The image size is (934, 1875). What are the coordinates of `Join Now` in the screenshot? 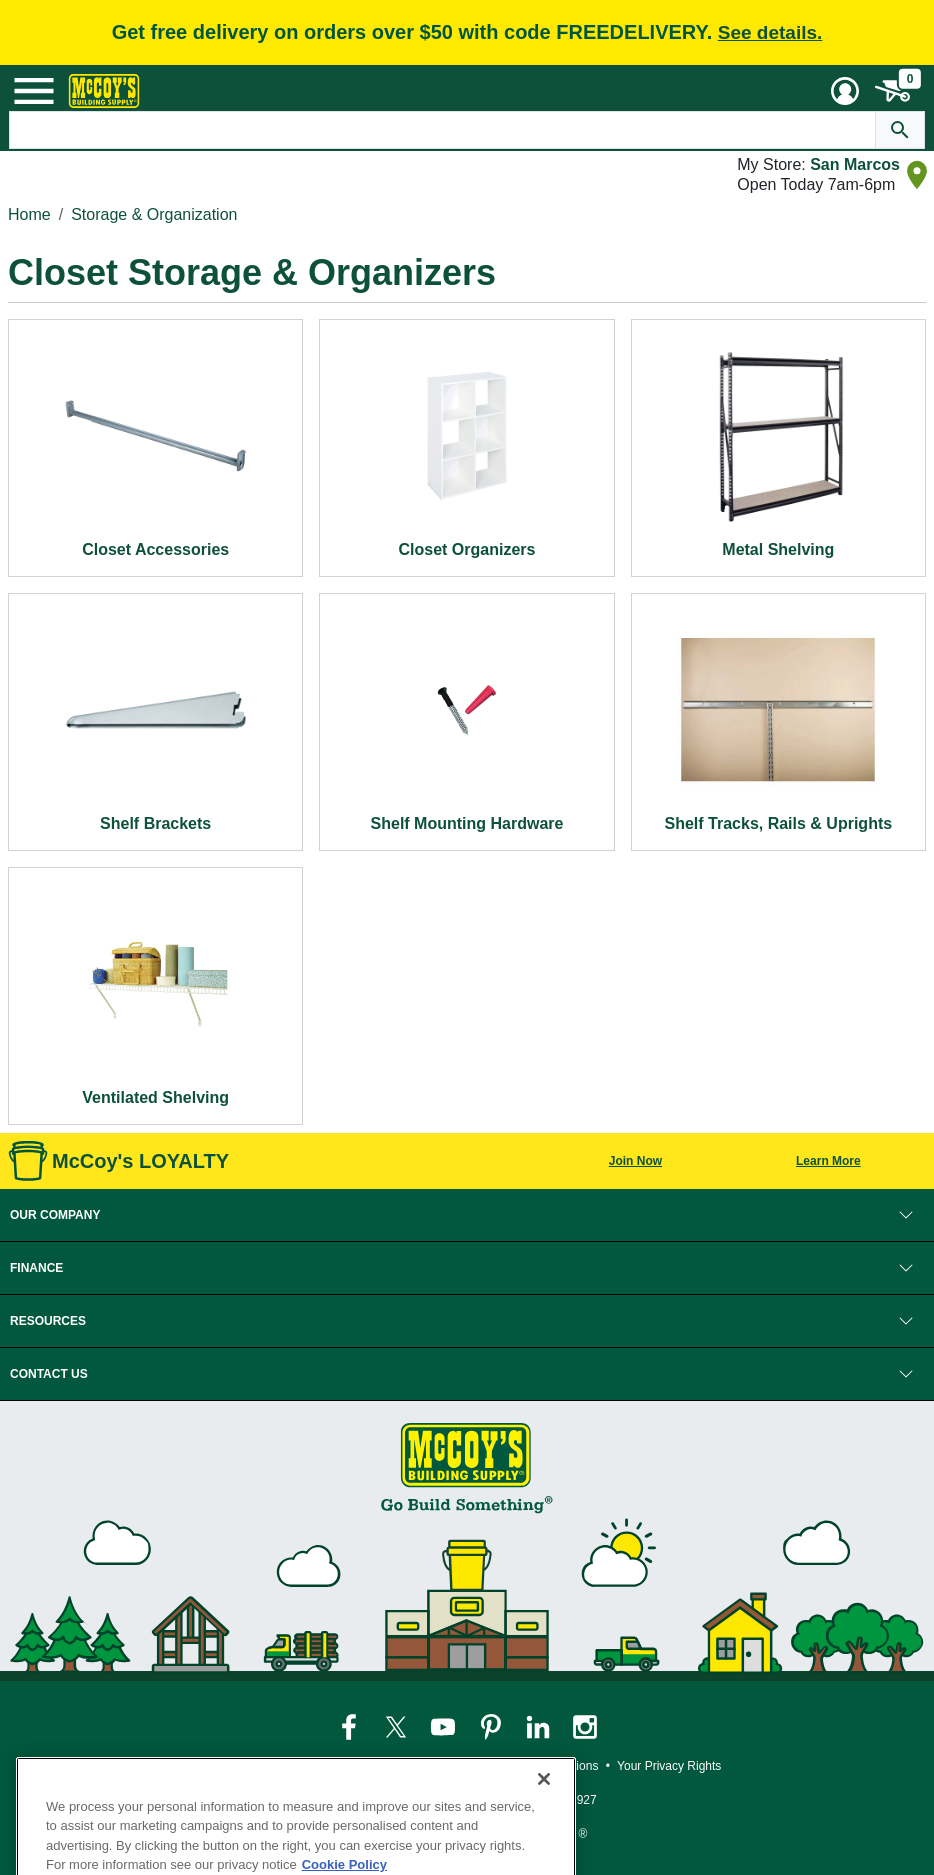 It's located at (635, 1161).